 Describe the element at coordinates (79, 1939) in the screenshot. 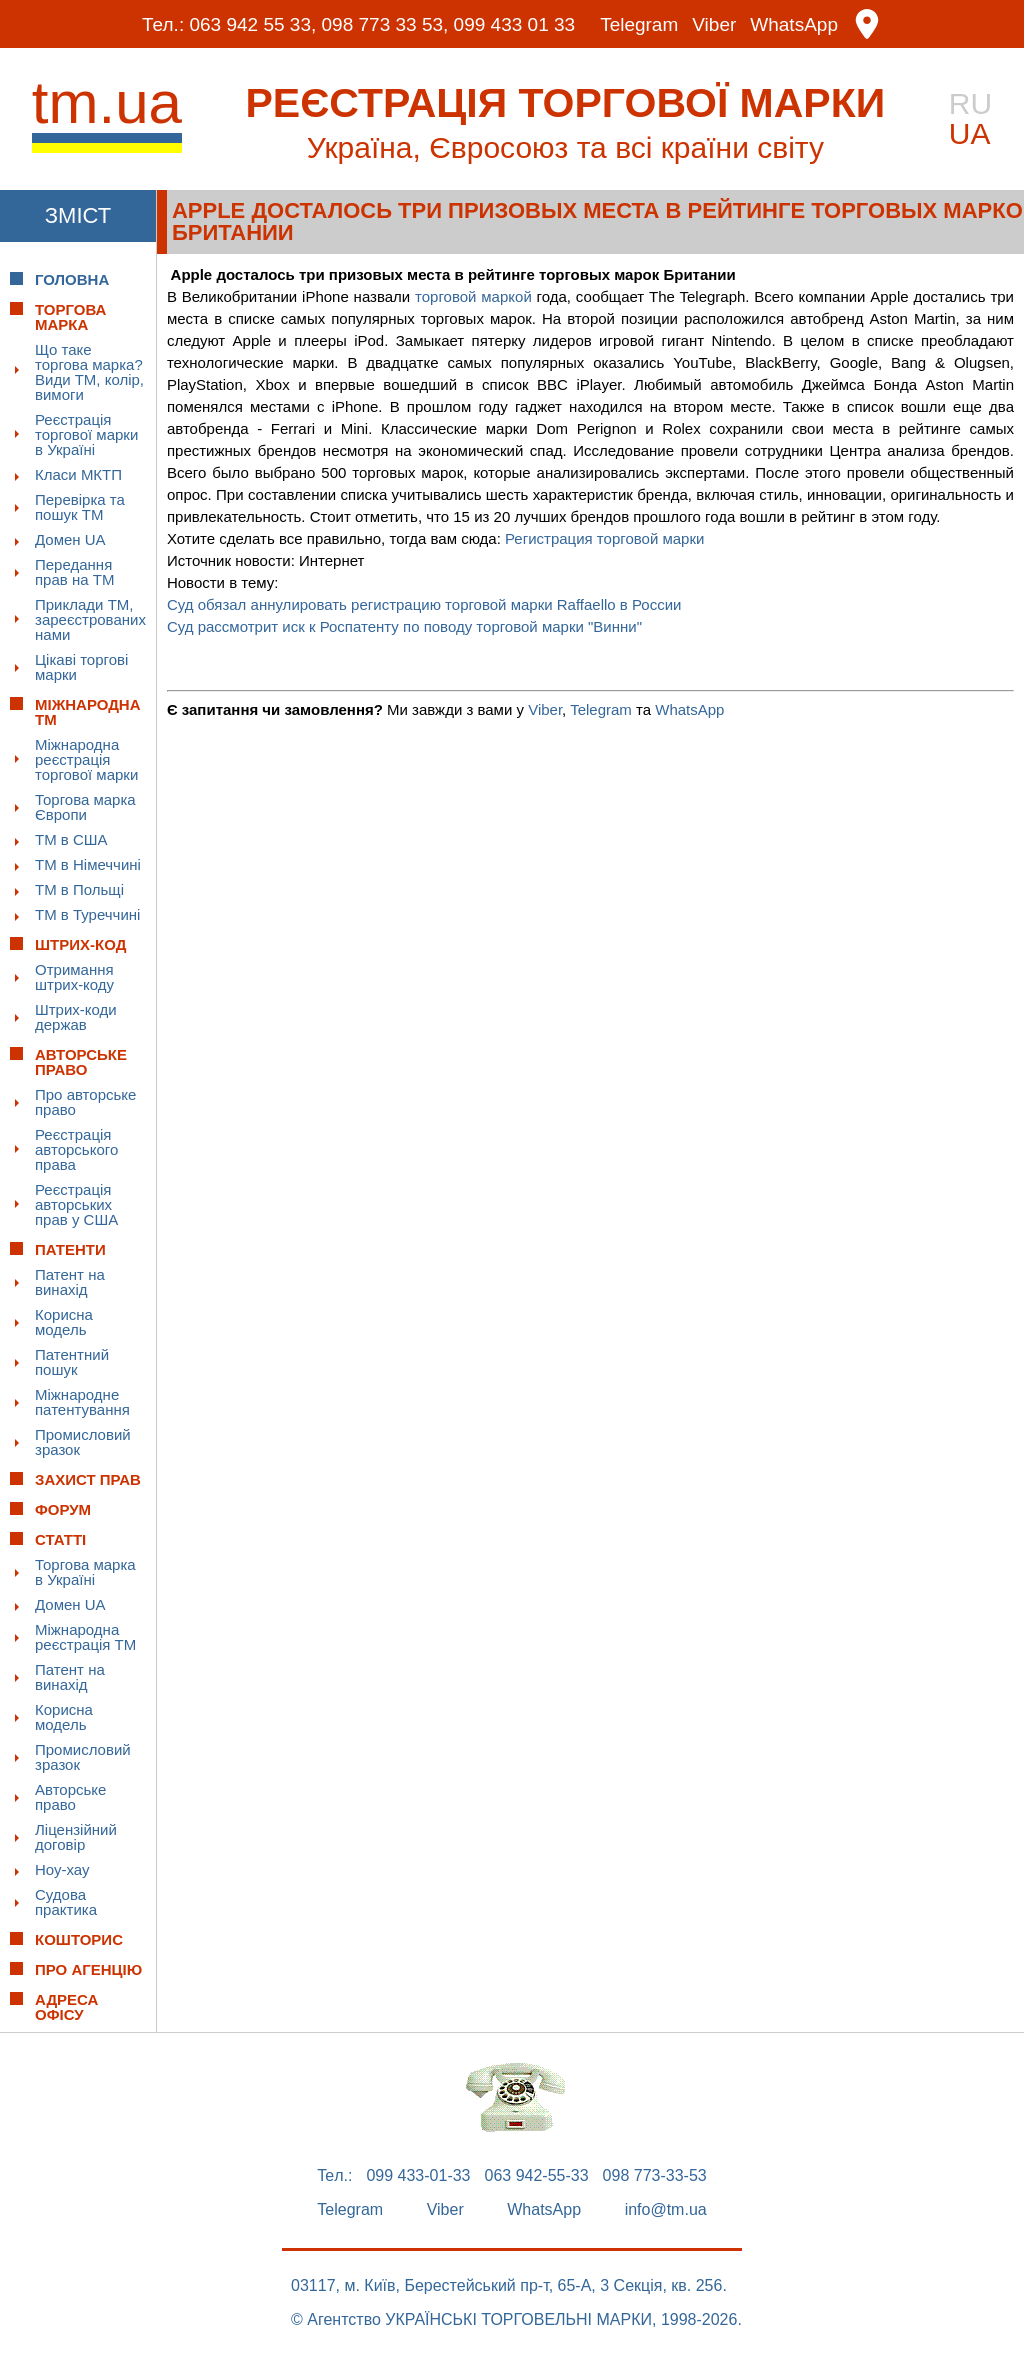

I see `Кошторис` at that location.